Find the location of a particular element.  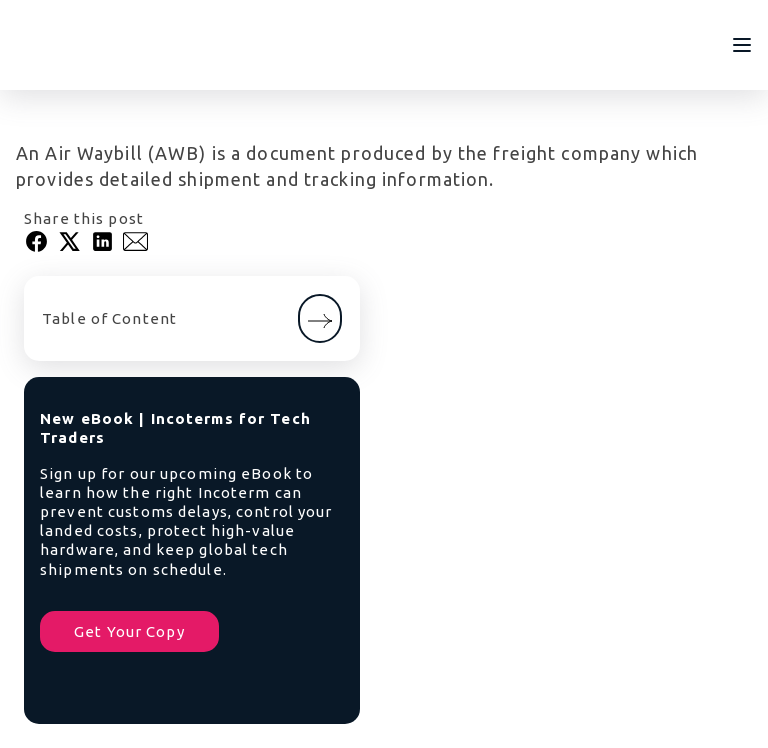

Table of Content is located at coordinates (192, 318).